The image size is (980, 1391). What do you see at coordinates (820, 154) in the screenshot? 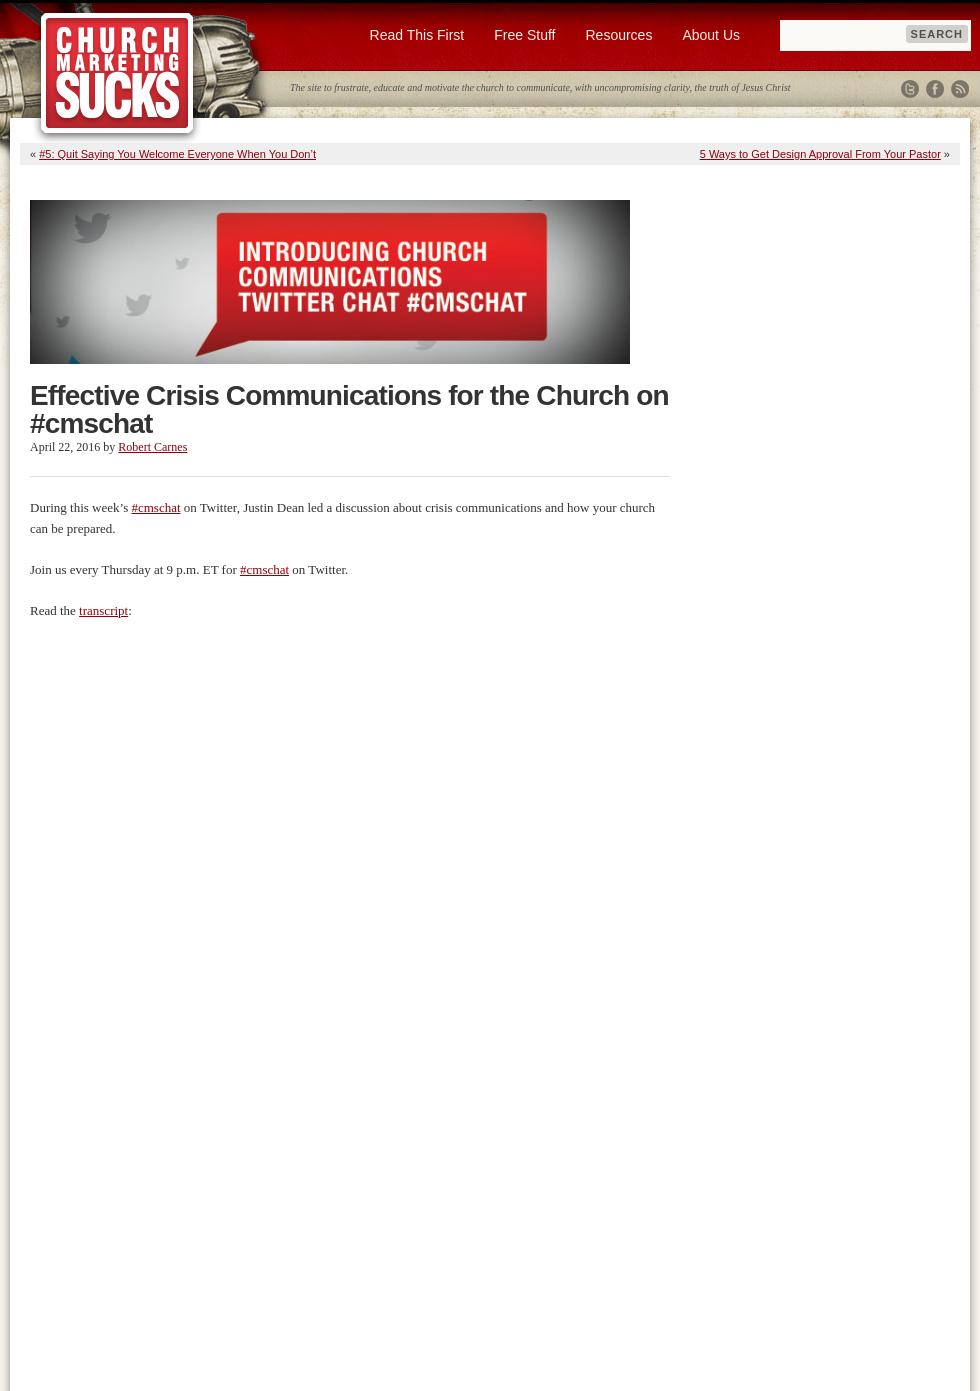
I see `5 Ways to Get Design Approval From Your Pastor` at bounding box center [820, 154].